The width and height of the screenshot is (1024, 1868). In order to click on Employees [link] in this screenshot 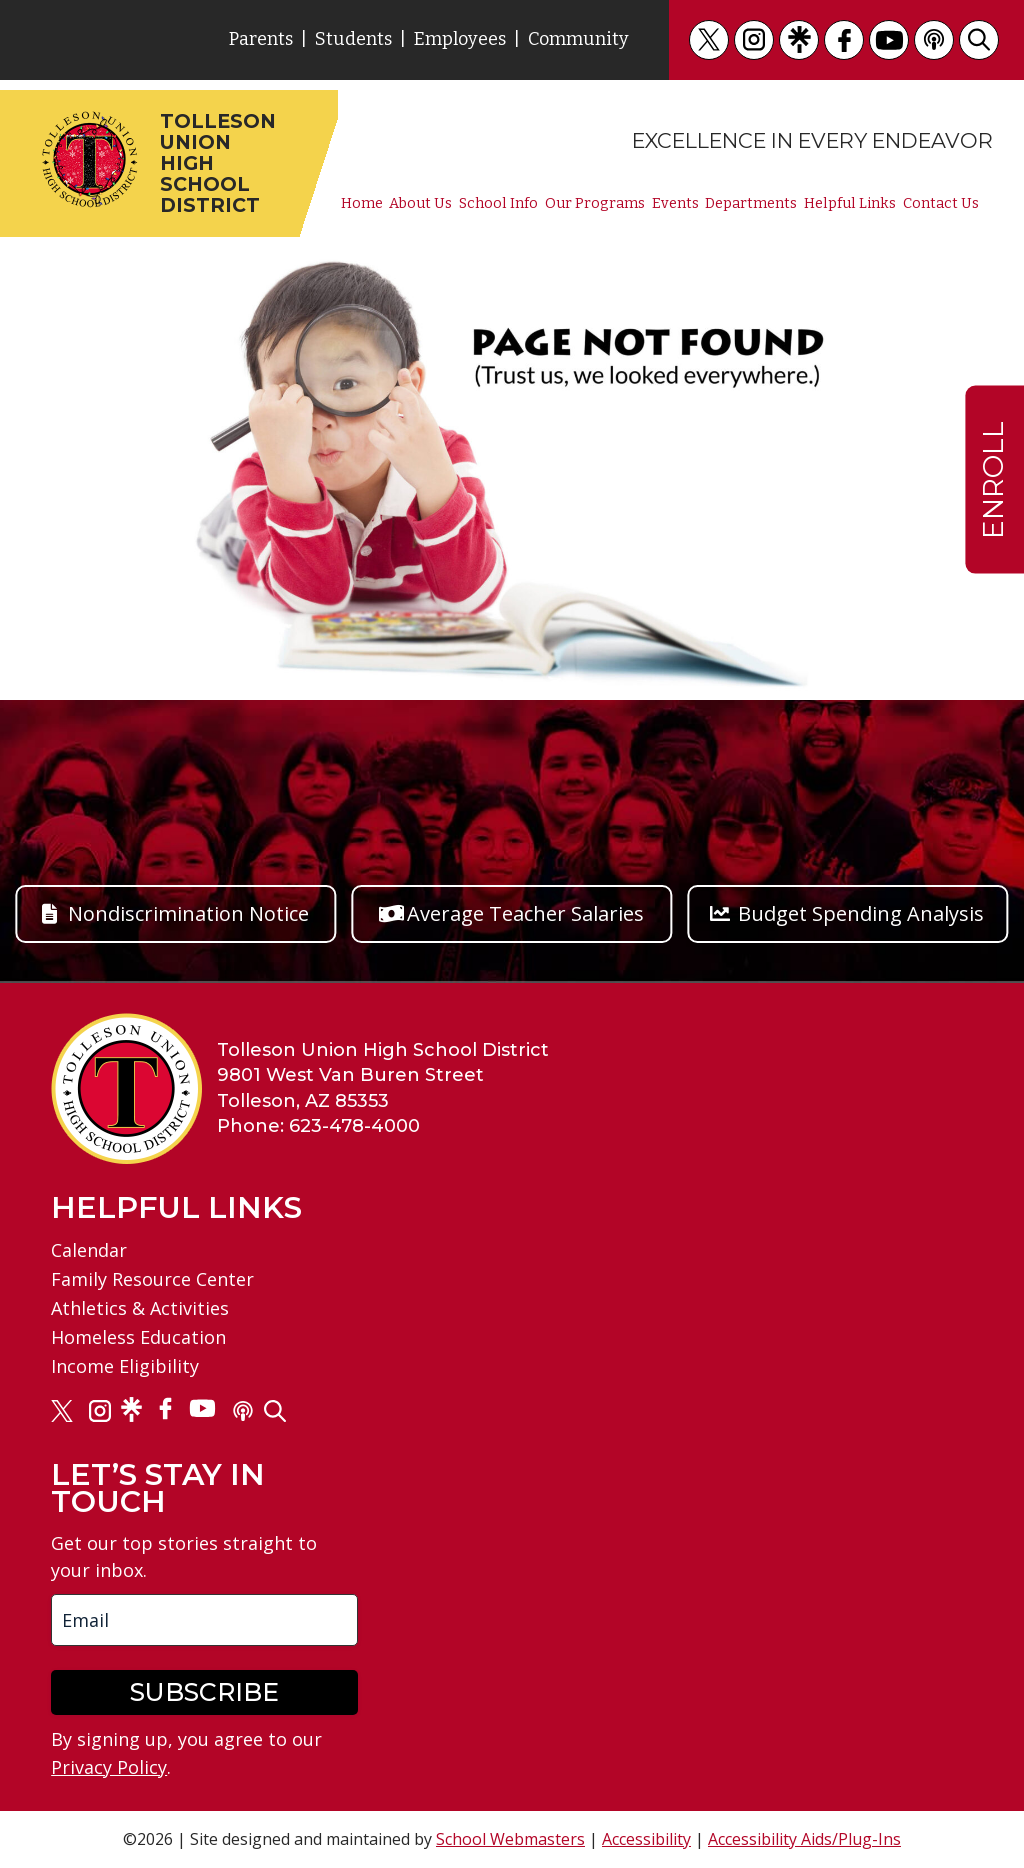, I will do `click(460, 39)`.